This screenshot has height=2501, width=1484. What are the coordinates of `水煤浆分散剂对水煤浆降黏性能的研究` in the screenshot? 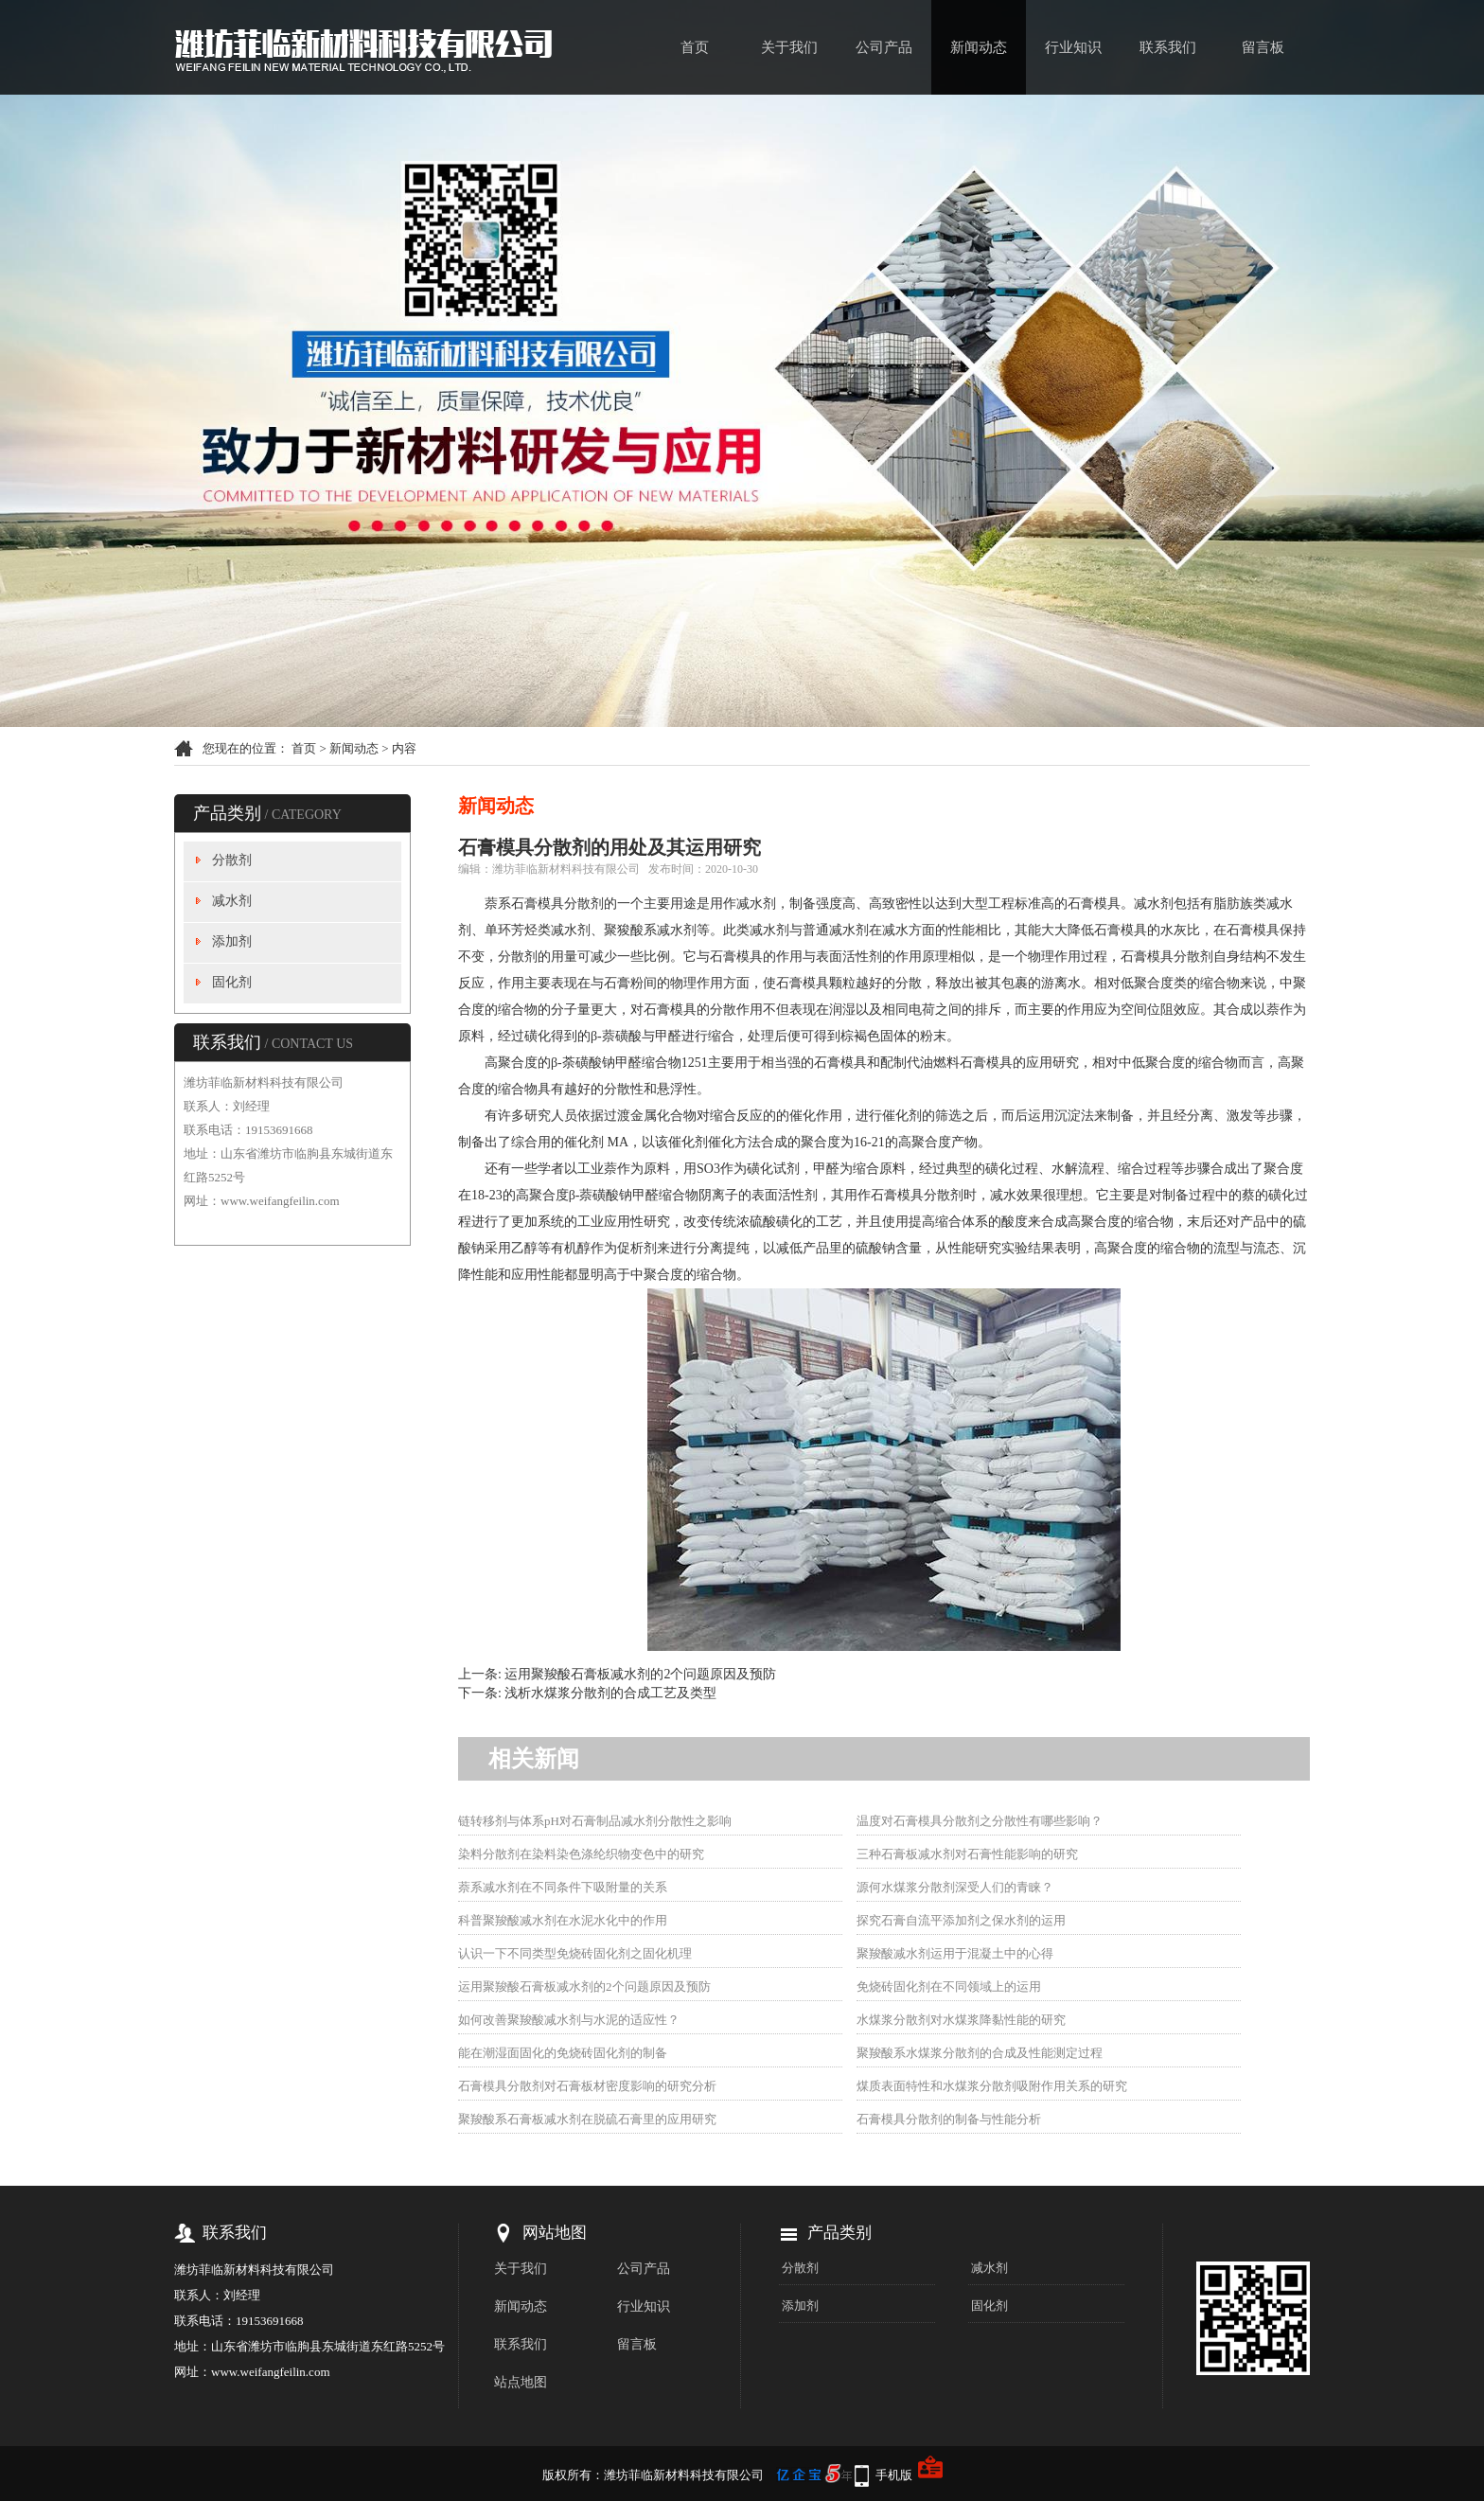 It's located at (961, 2020).